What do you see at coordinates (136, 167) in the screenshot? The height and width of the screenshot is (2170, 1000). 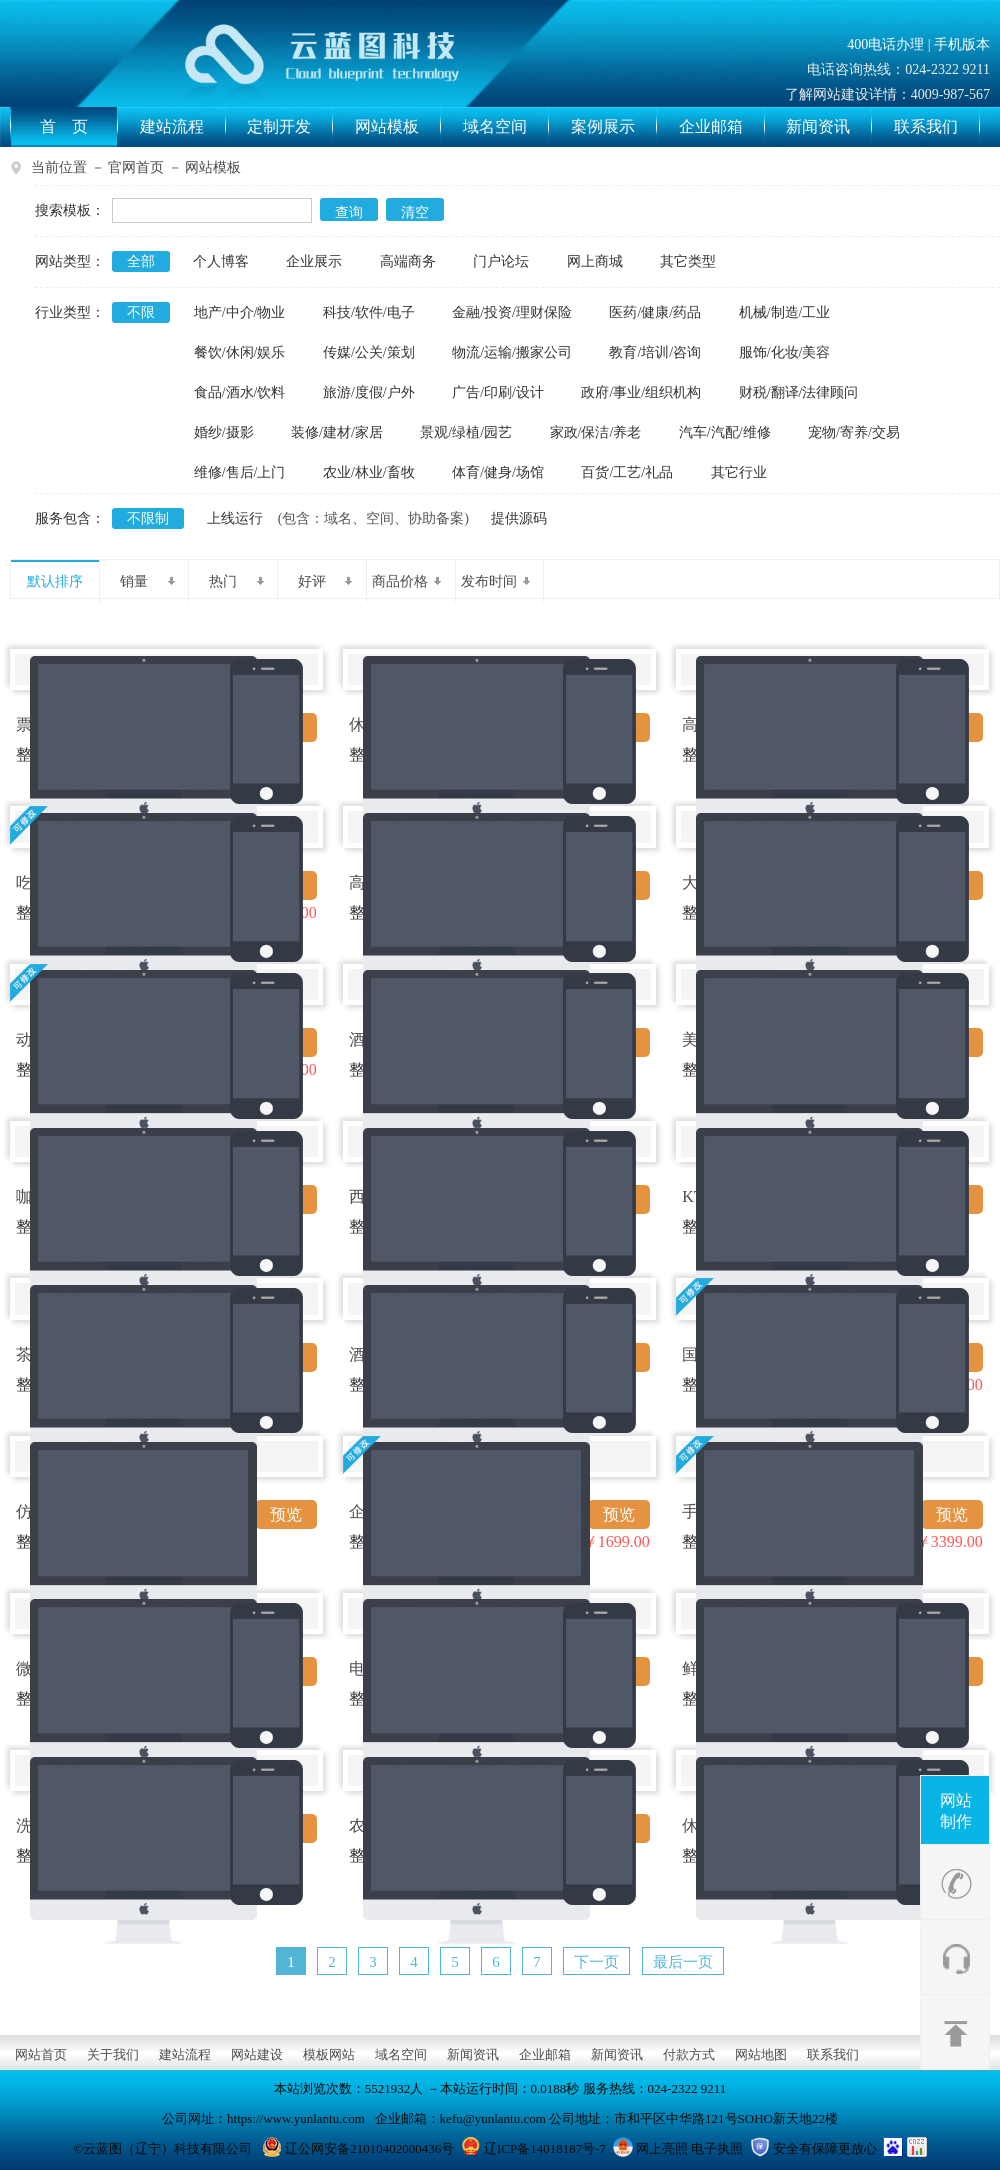 I see `官网首页` at bounding box center [136, 167].